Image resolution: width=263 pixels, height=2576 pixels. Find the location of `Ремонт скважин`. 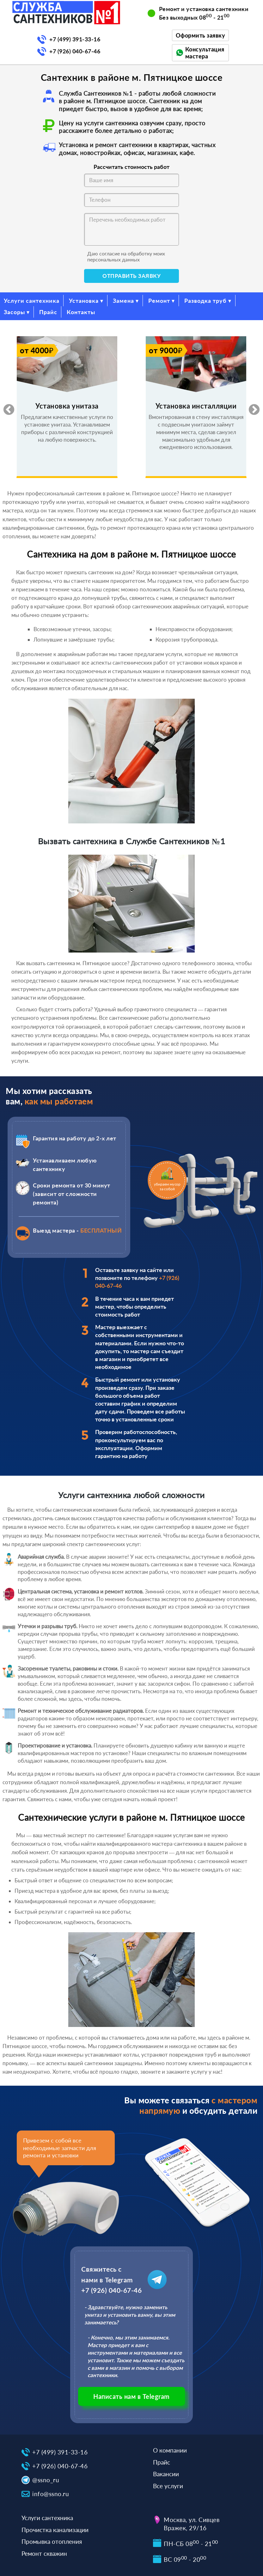

Ремонт скважин is located at coordinates (44, 2553).